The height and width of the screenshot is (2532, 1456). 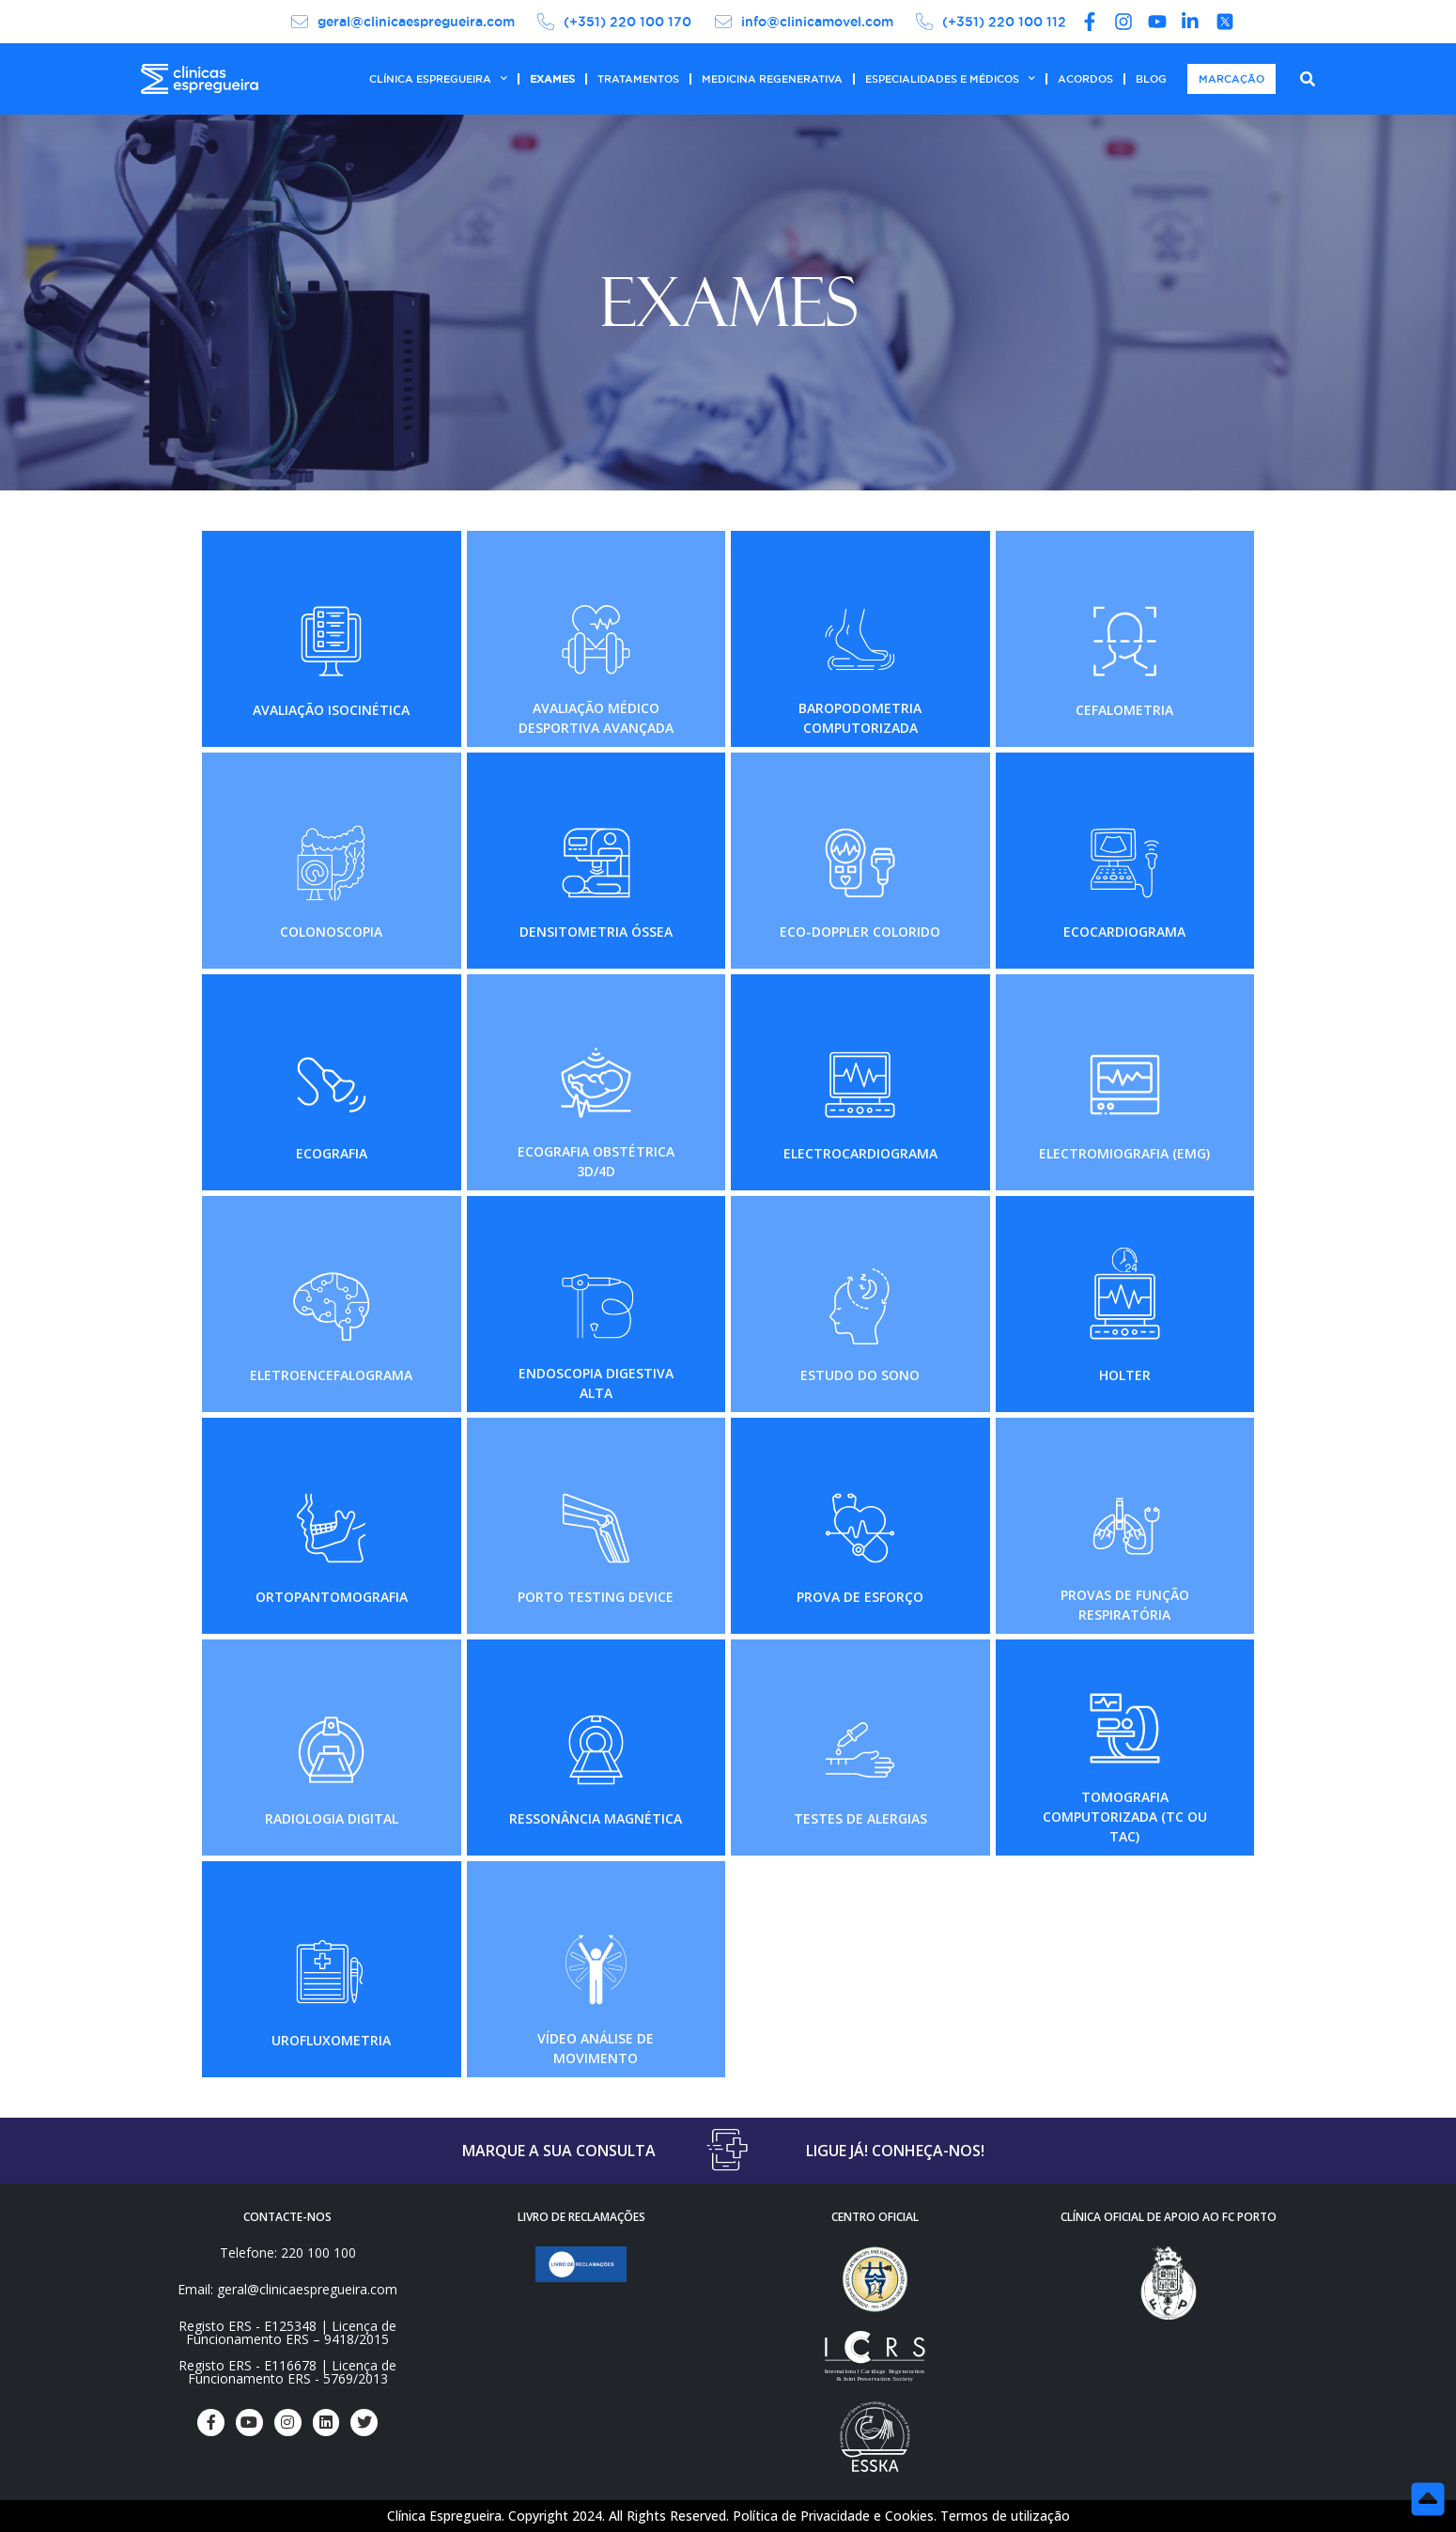 What do you see at coordinates (895, 2150) in the screenshot?
I see `LIGUE JÁ! CONHEÇA-NOS!` at bounding box center [895, 2150].